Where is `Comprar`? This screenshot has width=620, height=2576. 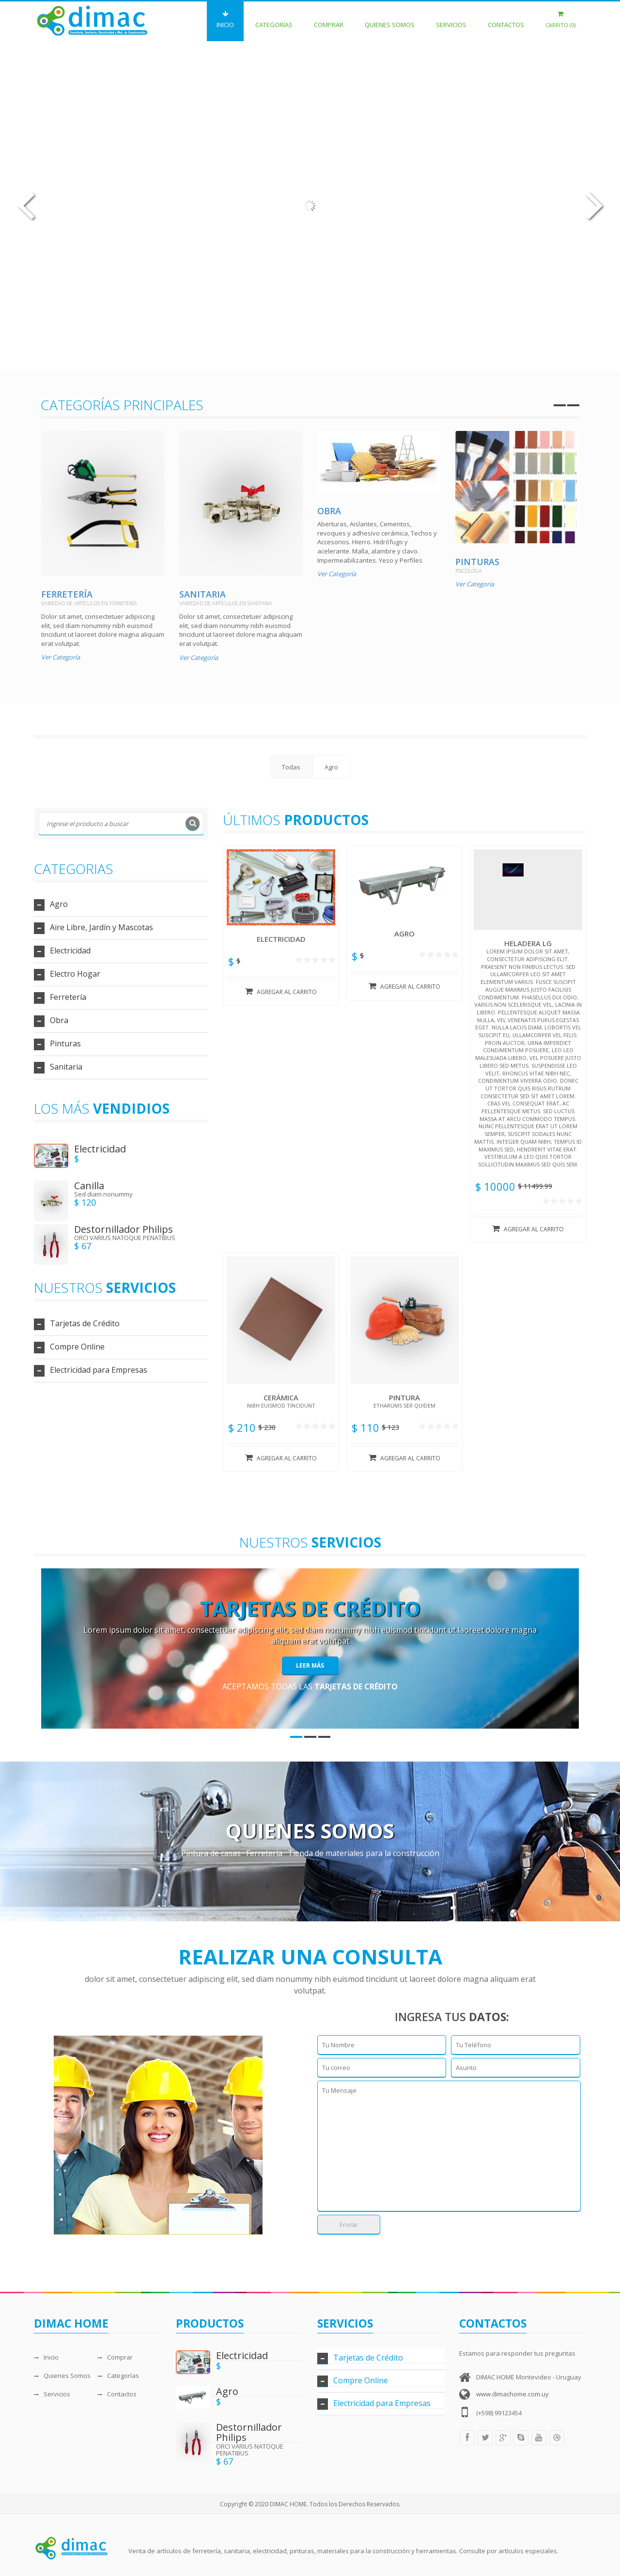
Comprar is located at coordinates (328, 20).